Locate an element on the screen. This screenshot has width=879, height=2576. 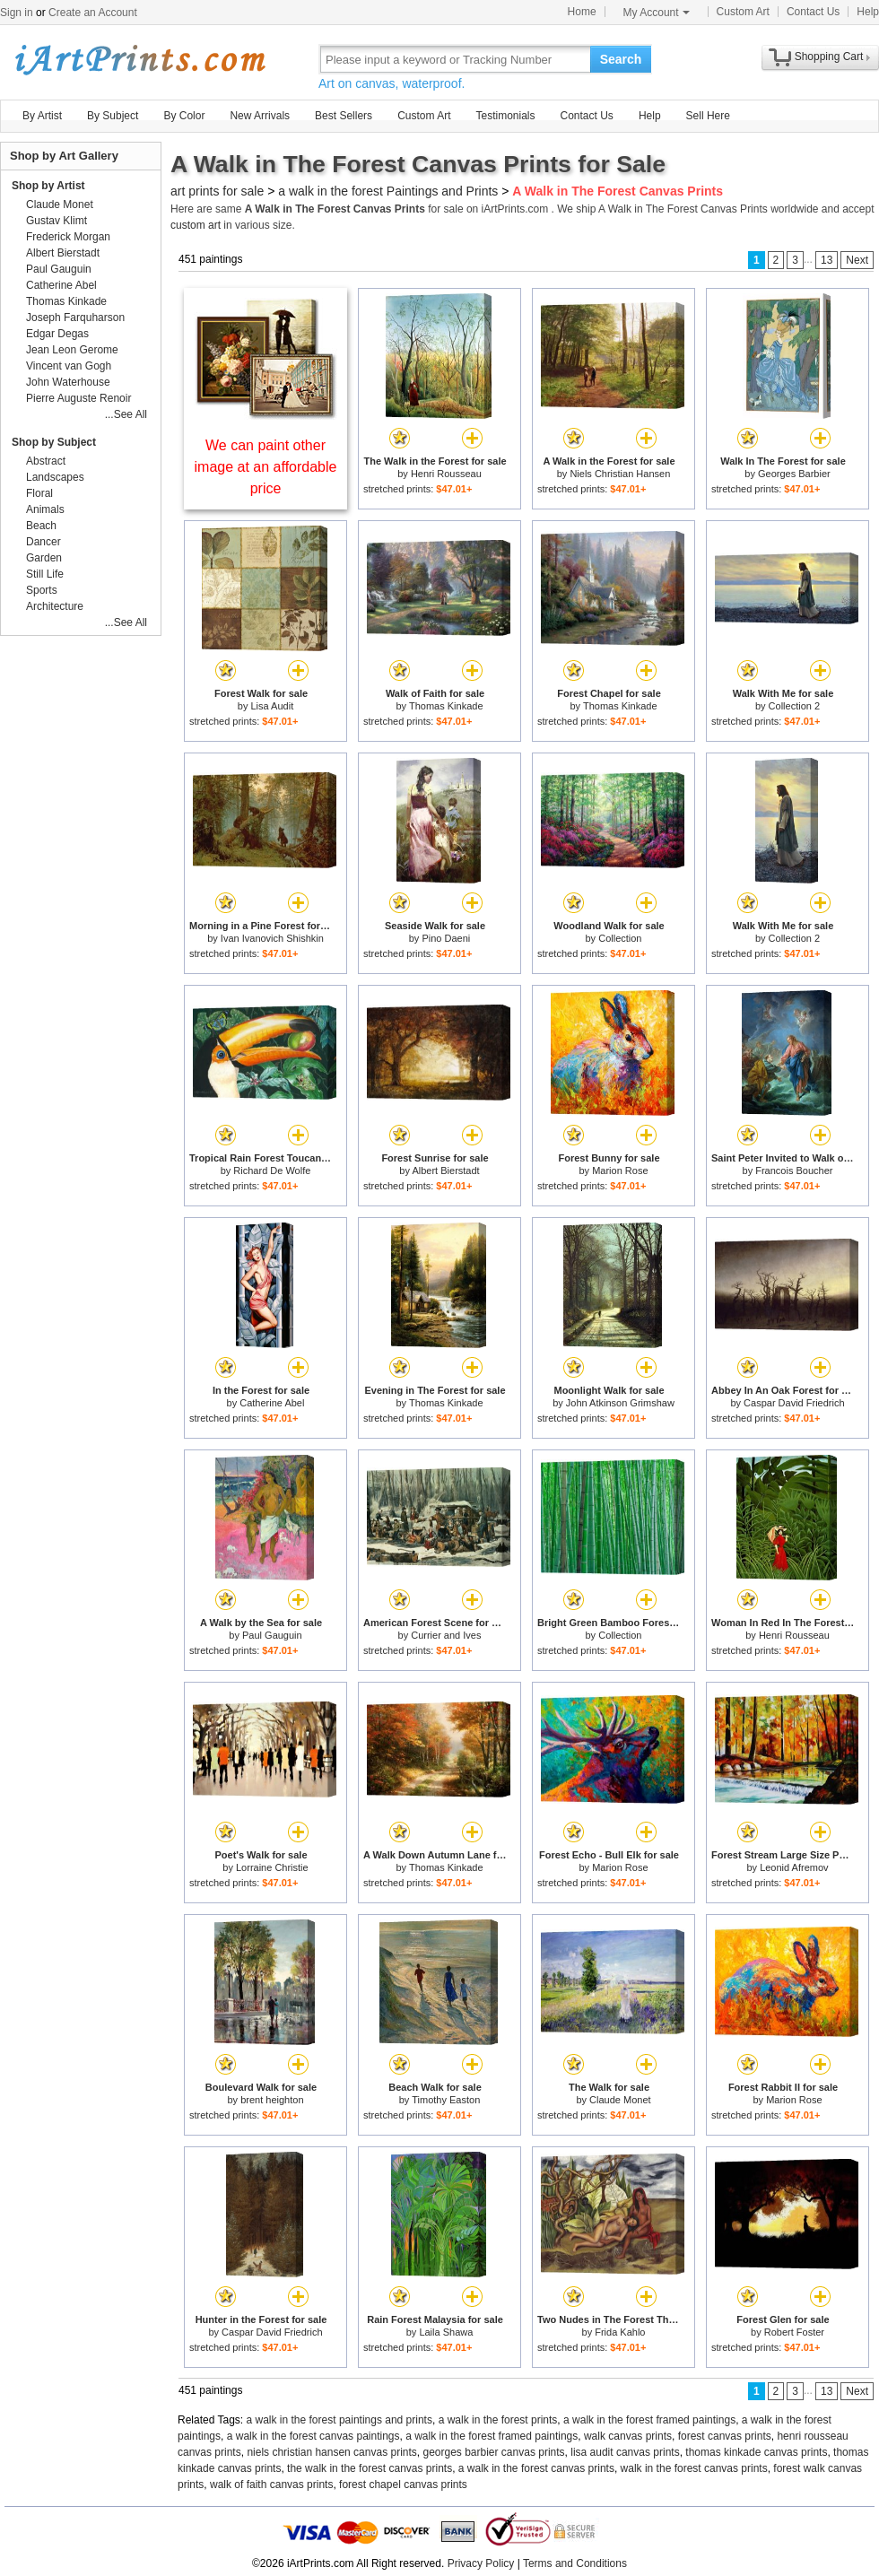
Jean Leon Gerome is located at coordinates (72, 350).